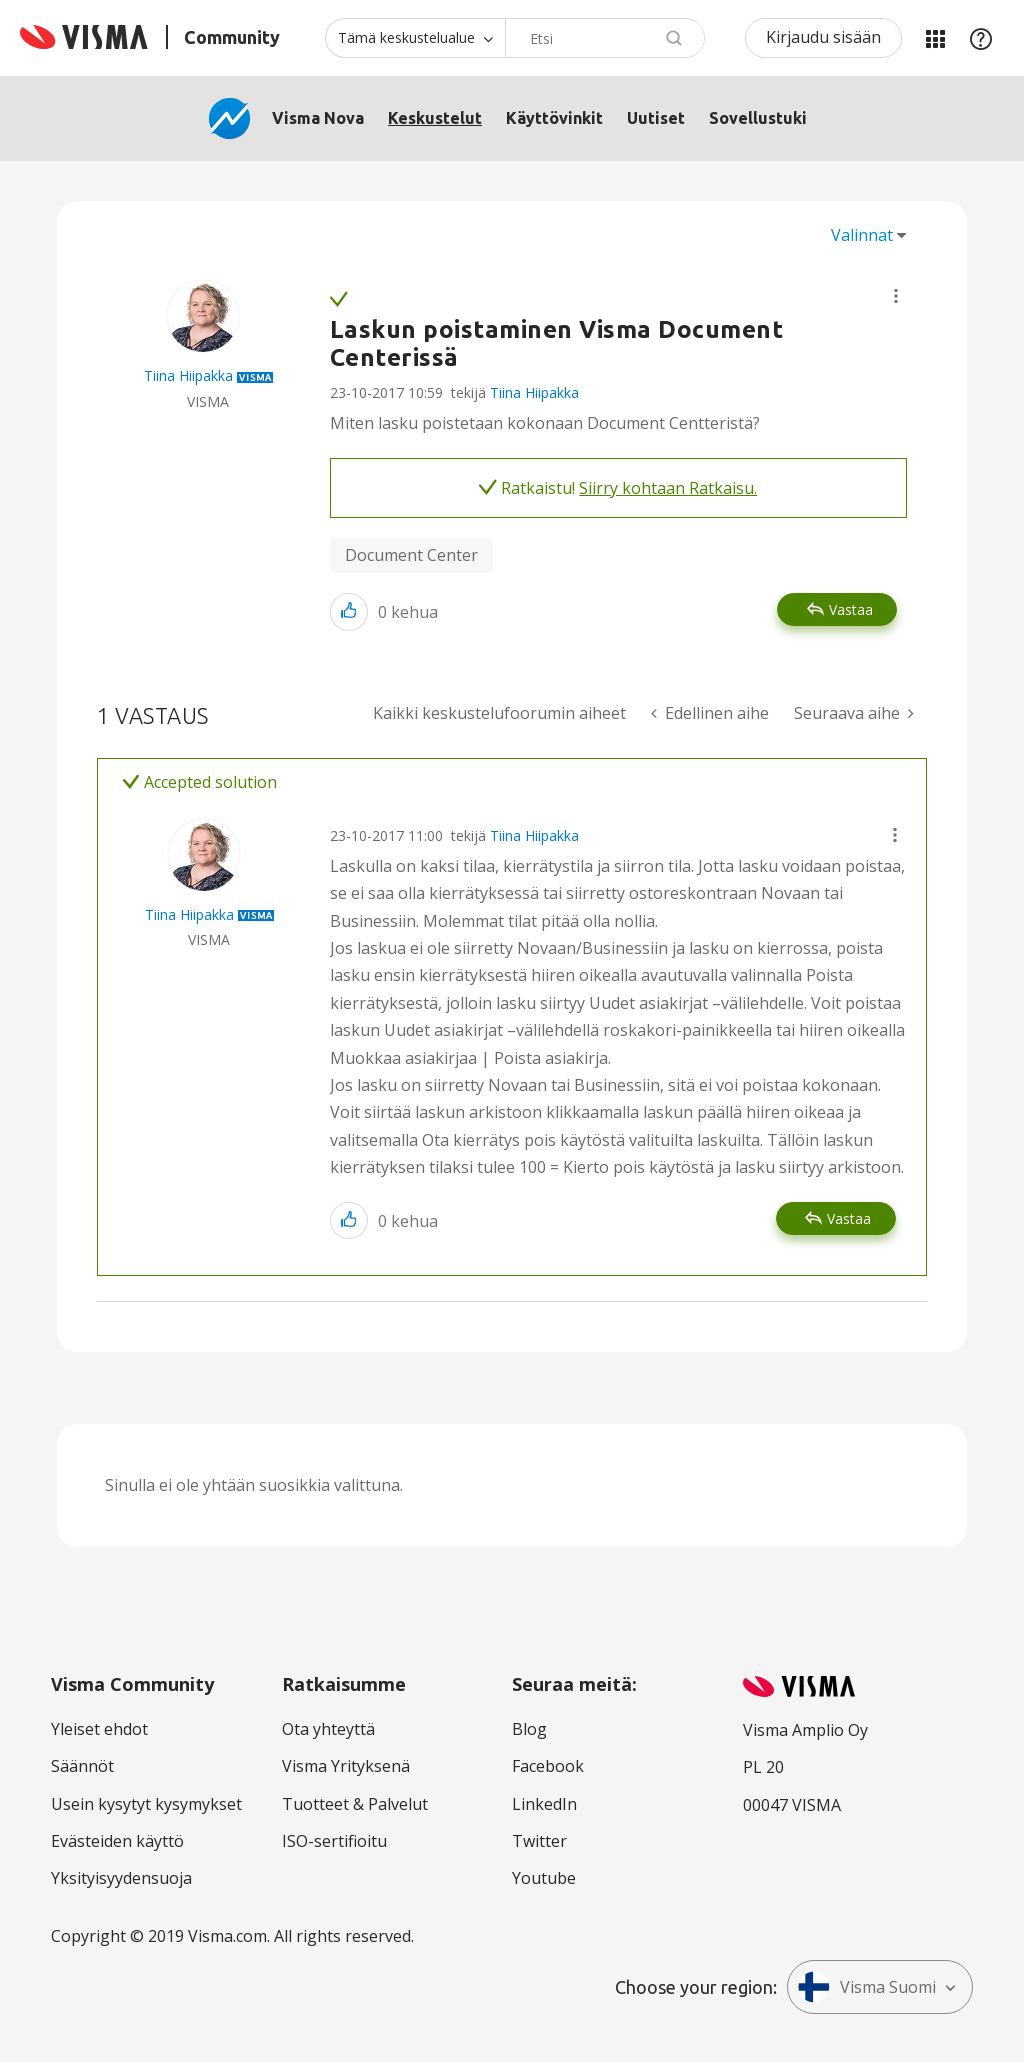 Image resolution: width=1024 pixels, height=2062 pixels. I want to click on Vastaa [Reply to comment], so click(849, 1218).